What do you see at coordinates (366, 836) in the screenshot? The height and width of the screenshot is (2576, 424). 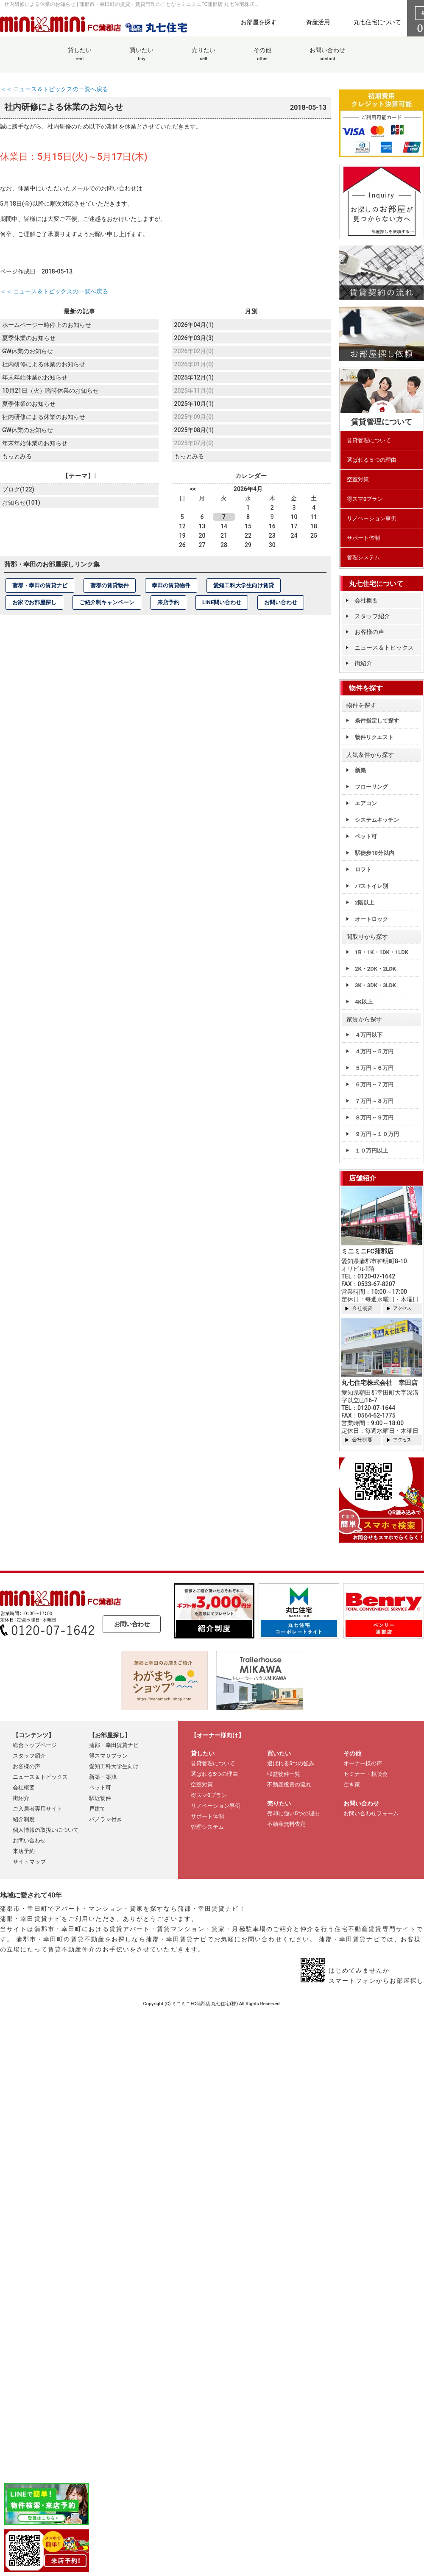 I see `ペット可` at bounding box center [366, 836].